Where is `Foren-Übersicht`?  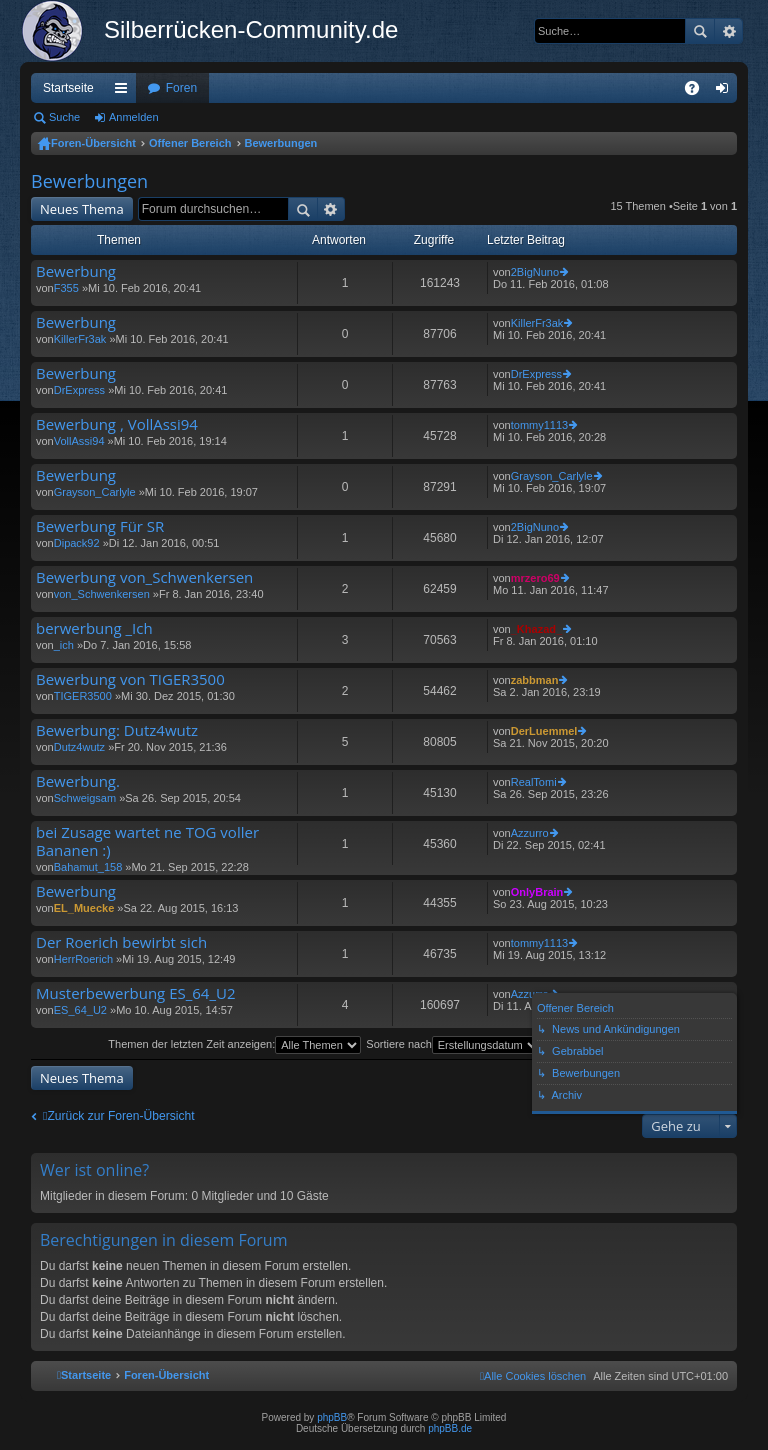
Foren-Übersicht is located at coordinates (93, 143).